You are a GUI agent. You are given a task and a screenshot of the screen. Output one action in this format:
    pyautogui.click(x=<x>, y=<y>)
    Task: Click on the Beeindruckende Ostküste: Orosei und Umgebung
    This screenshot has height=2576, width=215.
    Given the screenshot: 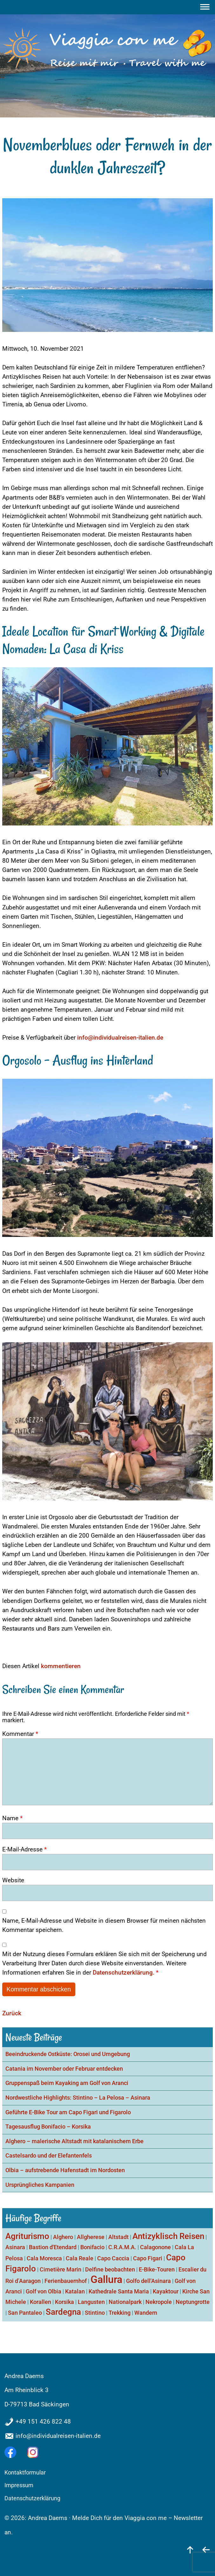 What is the action you would take?
    pyautogui.click(x=67, y=2054)
    